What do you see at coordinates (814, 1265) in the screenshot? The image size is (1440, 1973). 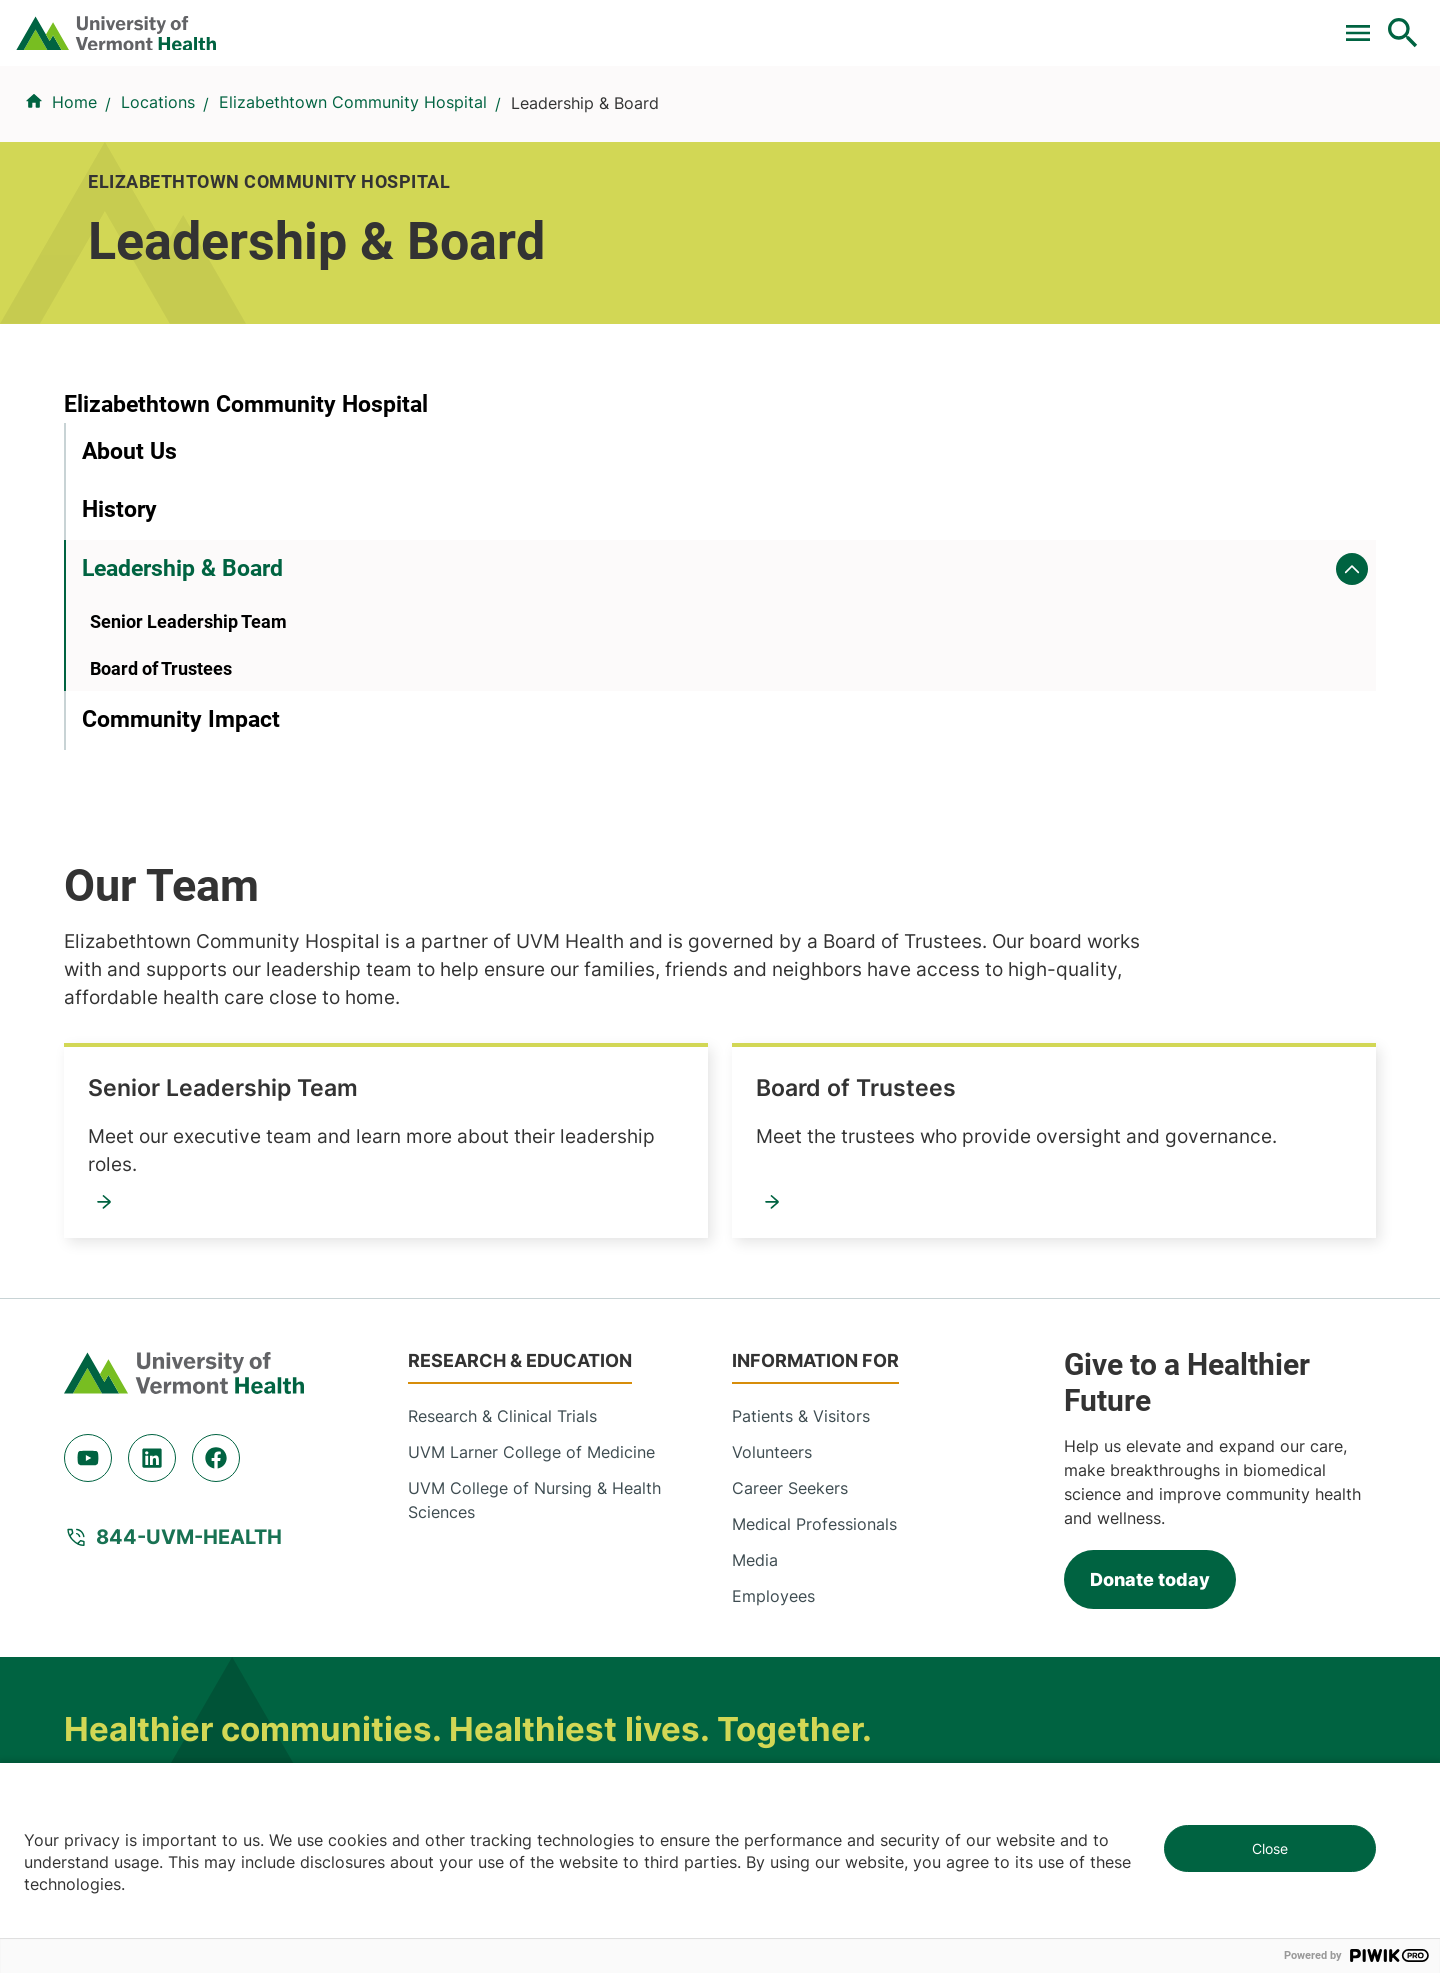 I see `Medical Professionals` at bounding box center [814, 1265].